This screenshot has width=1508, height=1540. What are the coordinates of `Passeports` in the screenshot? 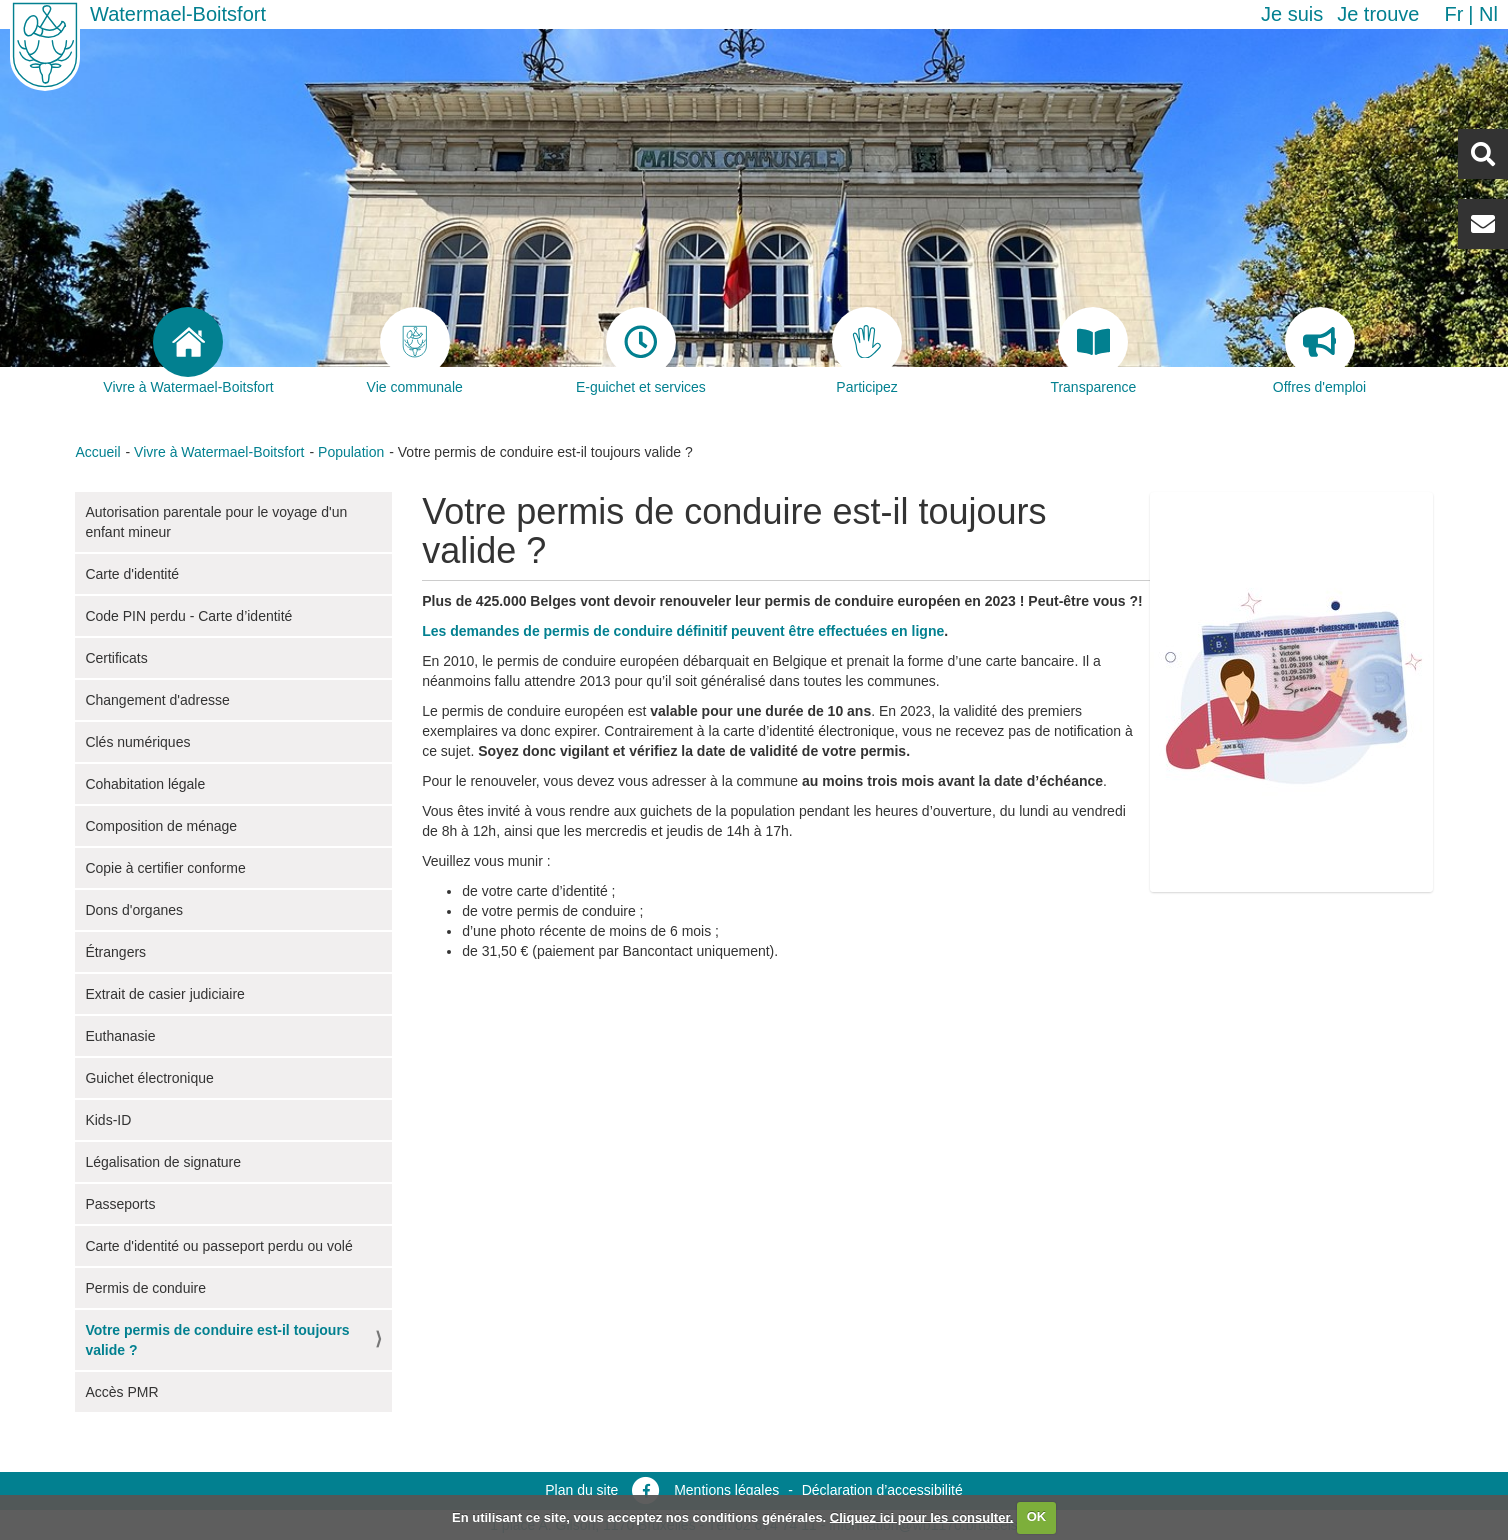 It's located at (120, 1204).